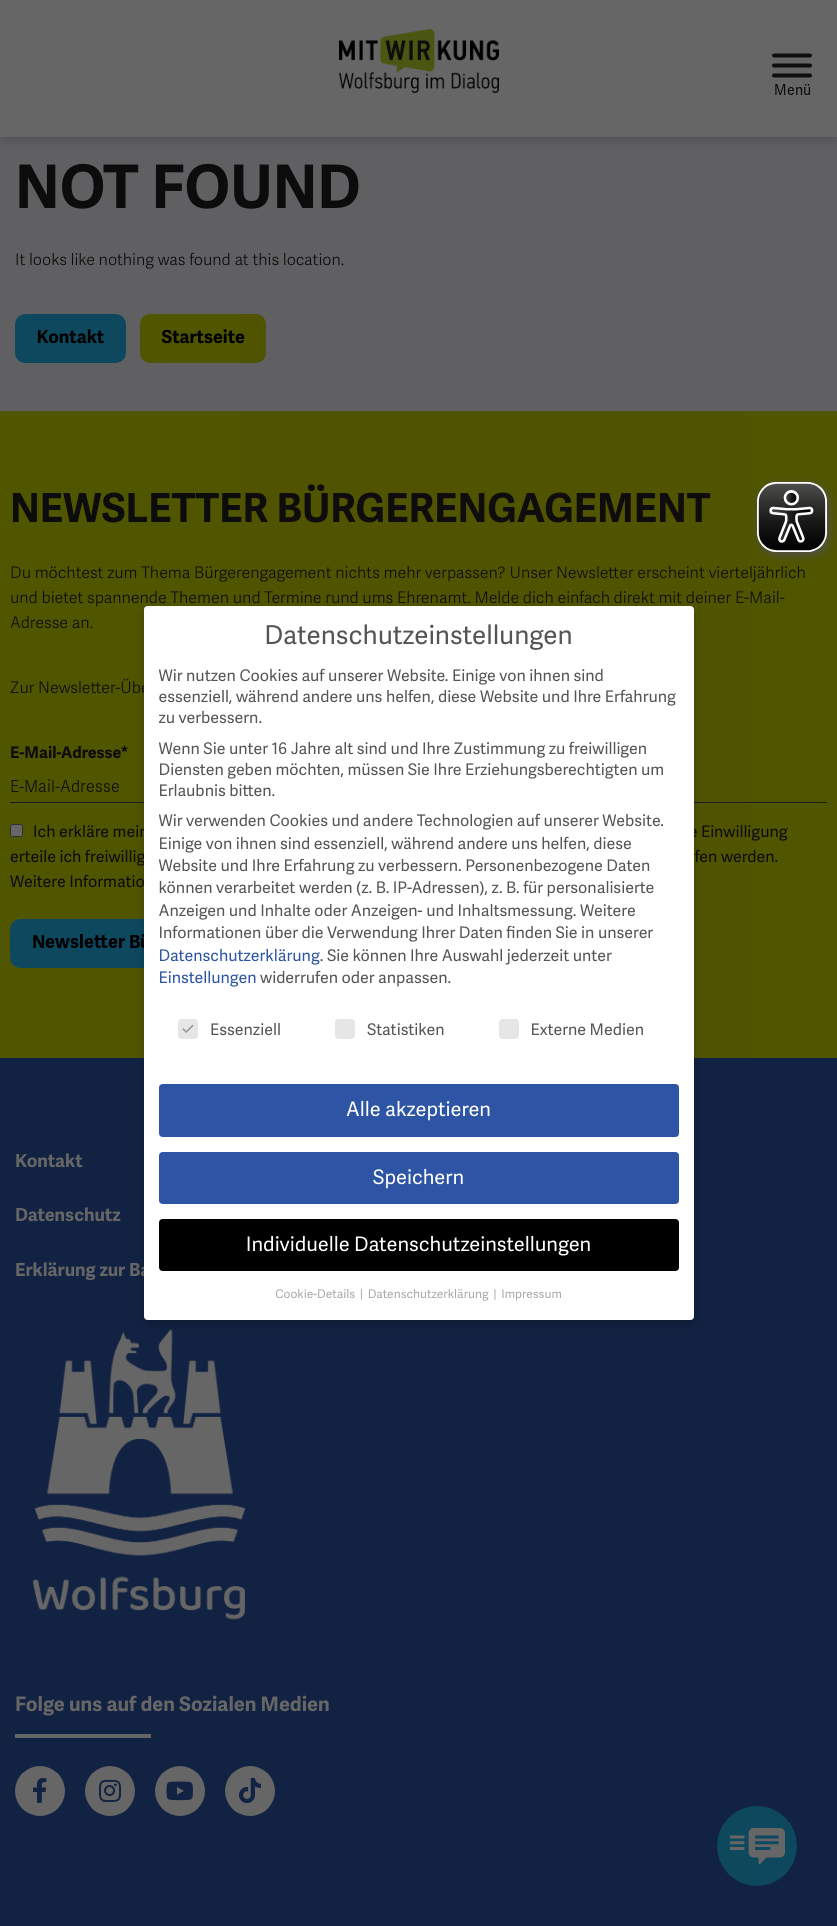  What do you see at coordinates (208, 977) in the screenshot?
I see `Einstellungen` at bounding box center [208, 977].